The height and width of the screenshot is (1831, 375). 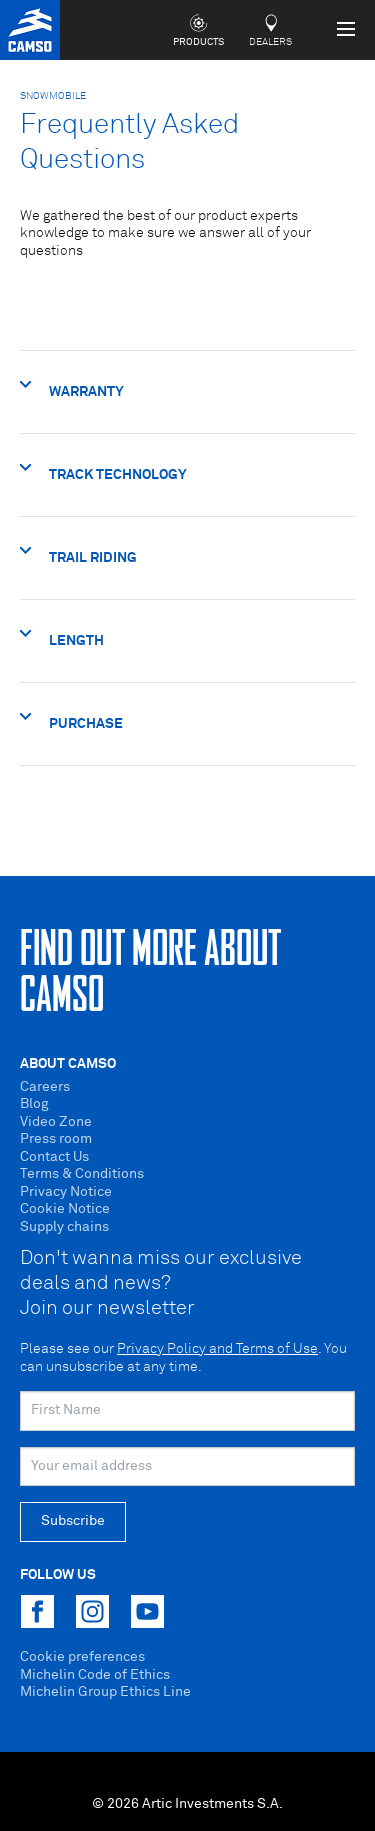 What do you see at coordinates (56, 1139) in the screenshot?
I see `Press room` at bounding box center [56, 1139].